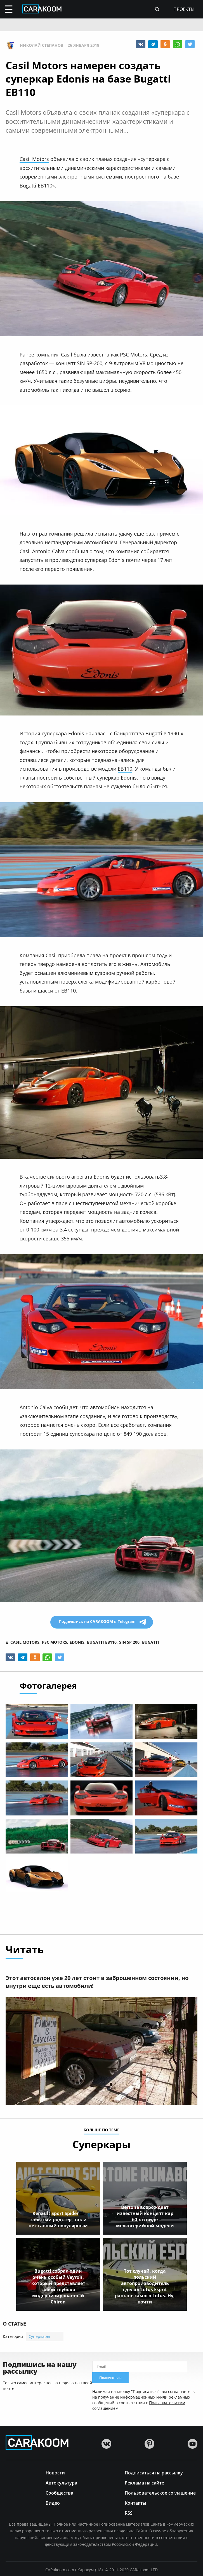 This screenshot has width=203, height=2576. What do you see at coordinates (39, 2336) in the screenshot?
I see `Суперкары` at bounding box center [39, 2336].